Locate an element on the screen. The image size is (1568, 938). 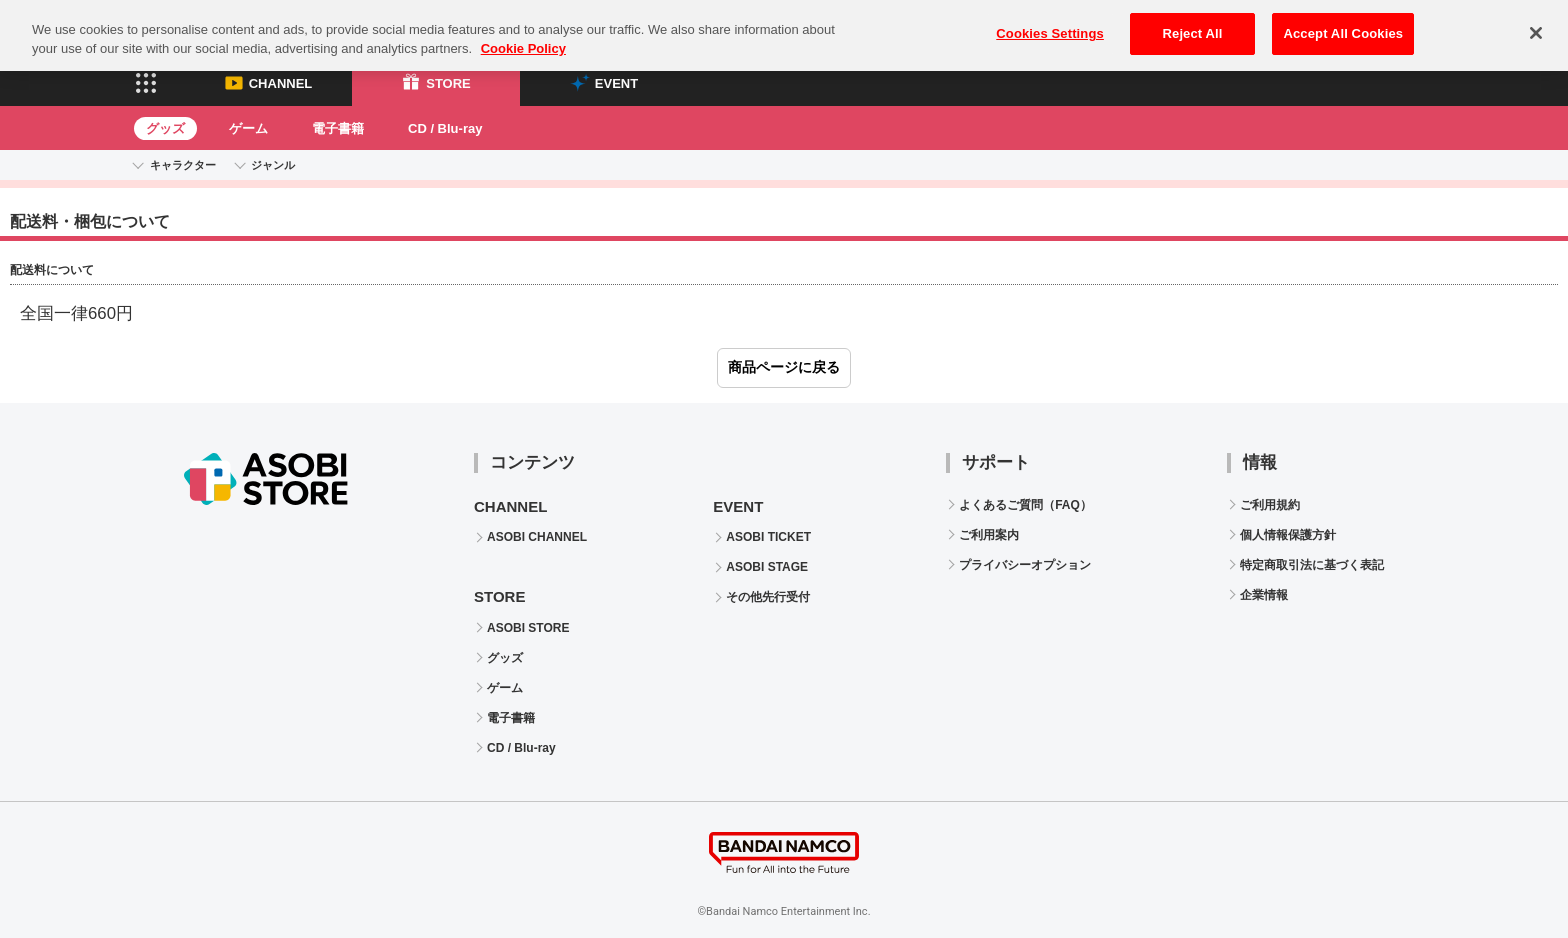
Cookie Policy [More information about your privacy, opens in a new tab] is located at coordinates (523, 36).